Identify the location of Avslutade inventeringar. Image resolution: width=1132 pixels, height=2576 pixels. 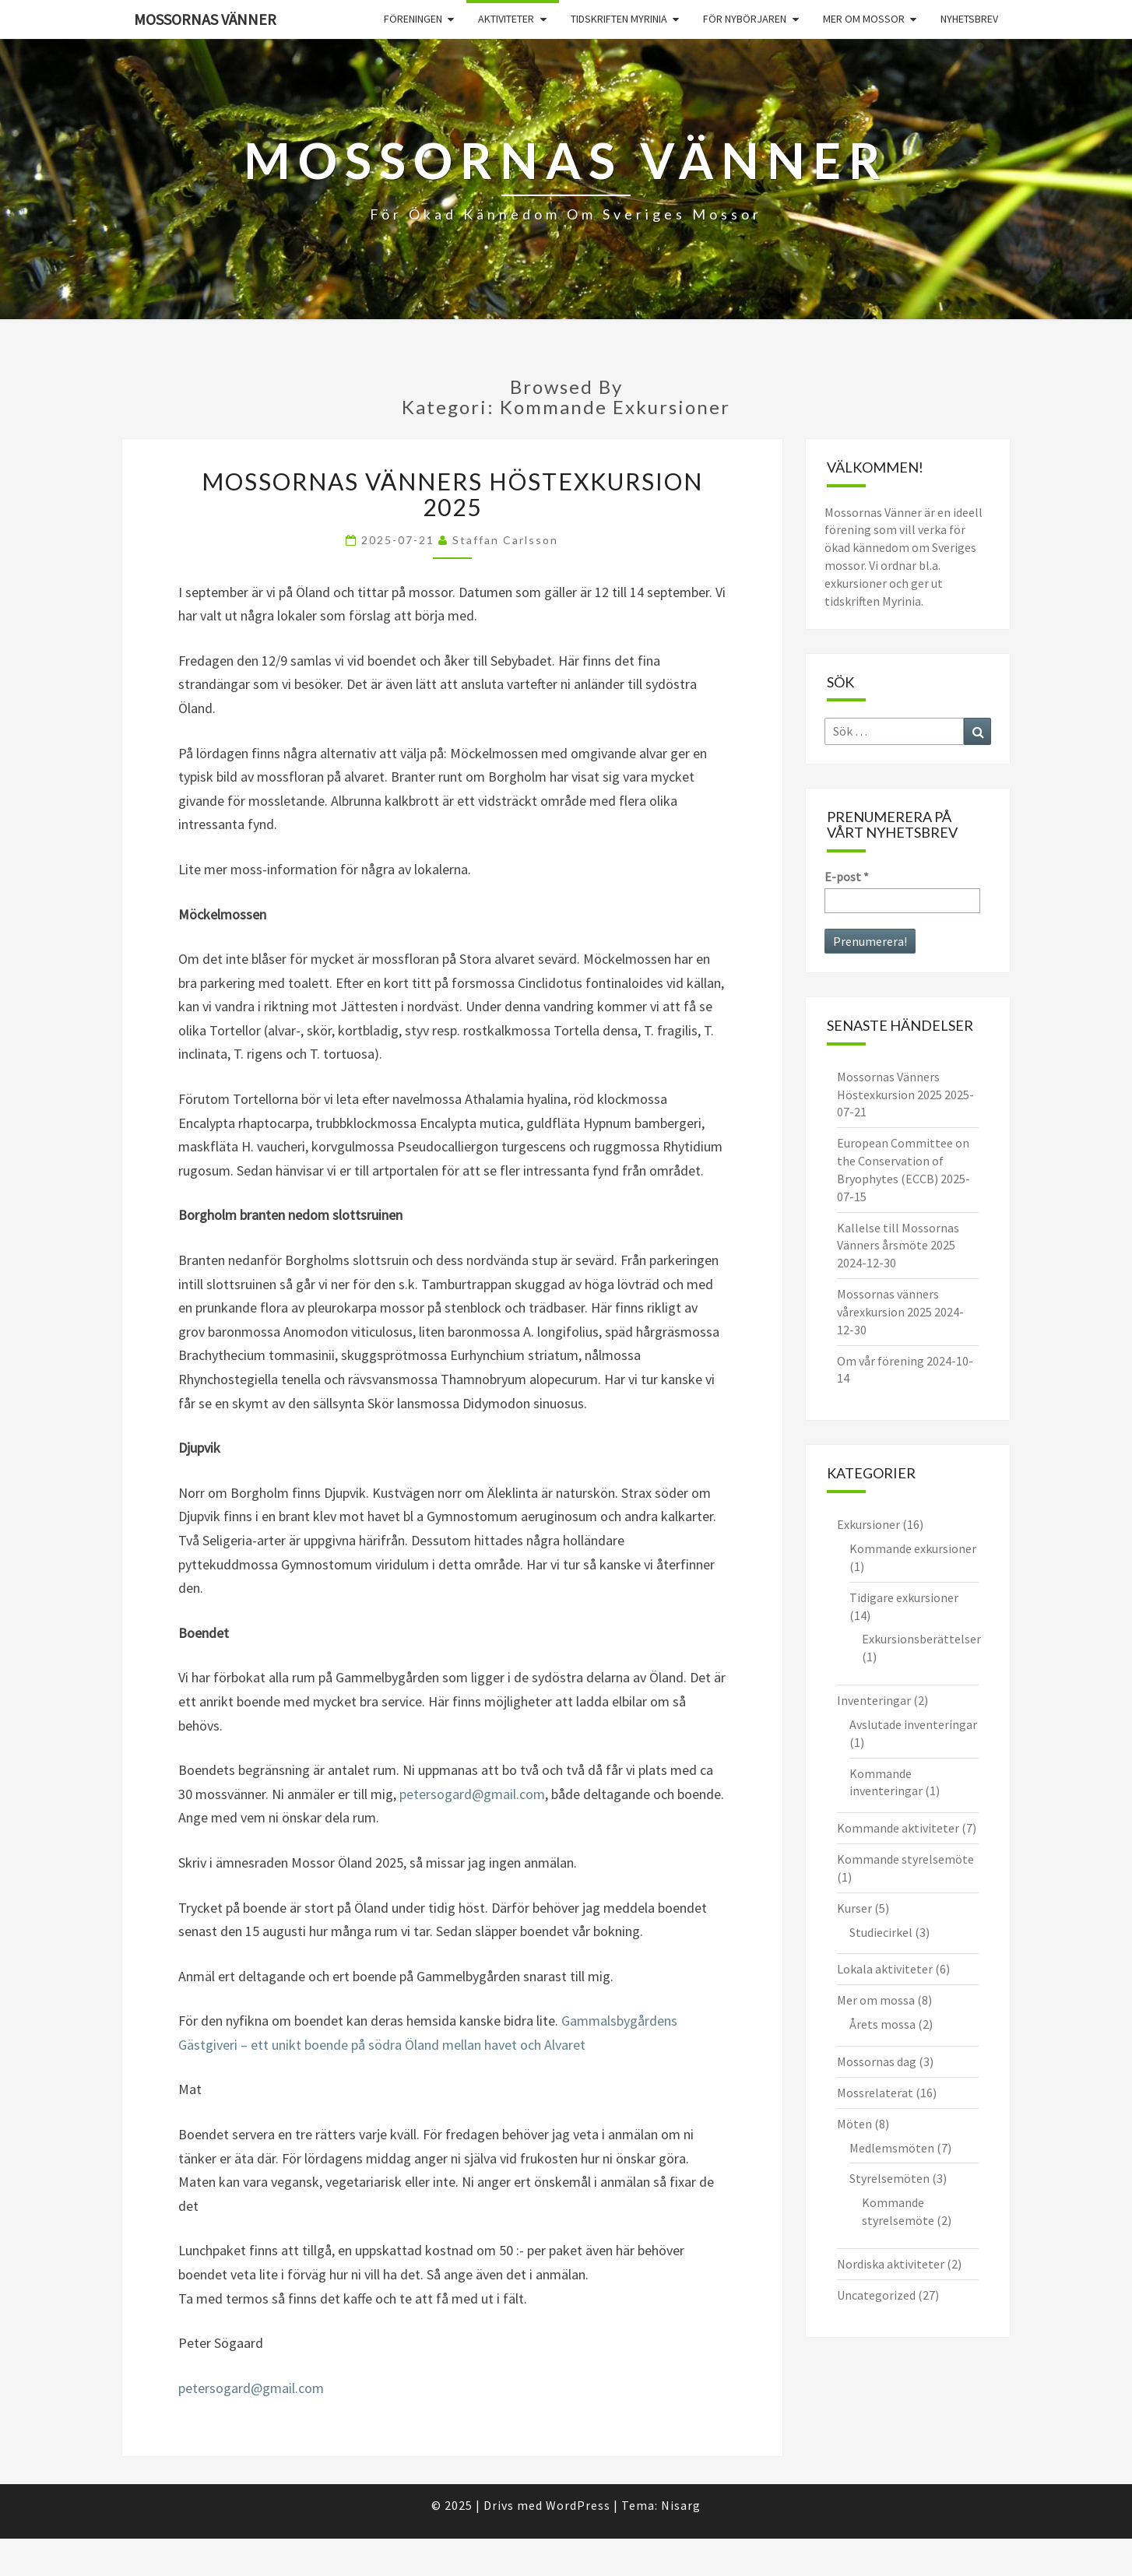
(913, 1724).